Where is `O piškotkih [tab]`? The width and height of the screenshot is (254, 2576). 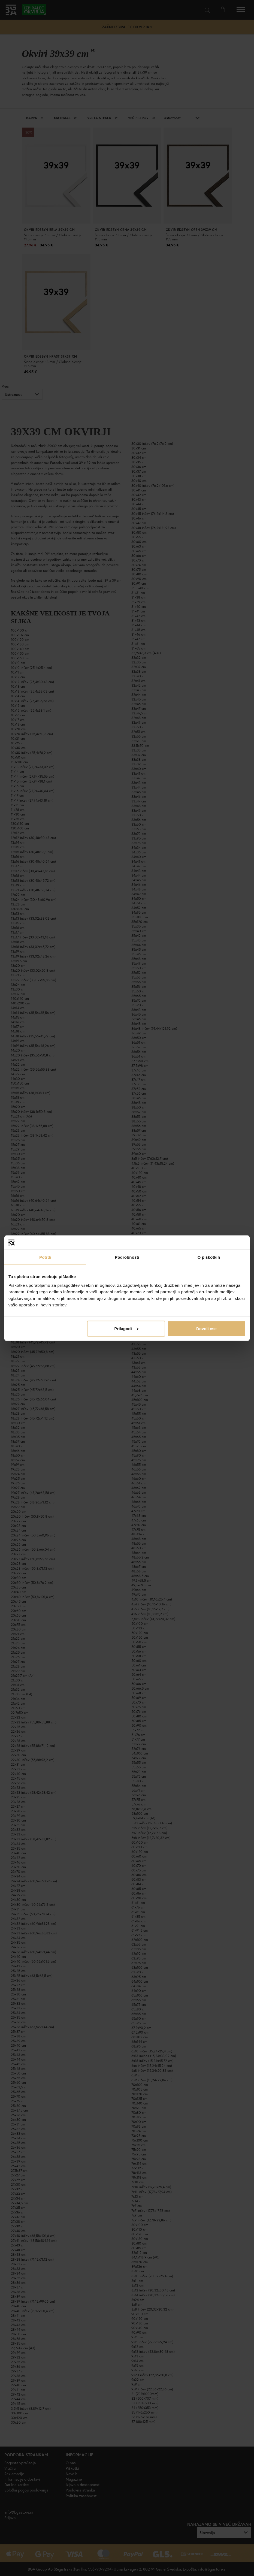 O piškotkih [tab] is located at coordinates (209, 1257).